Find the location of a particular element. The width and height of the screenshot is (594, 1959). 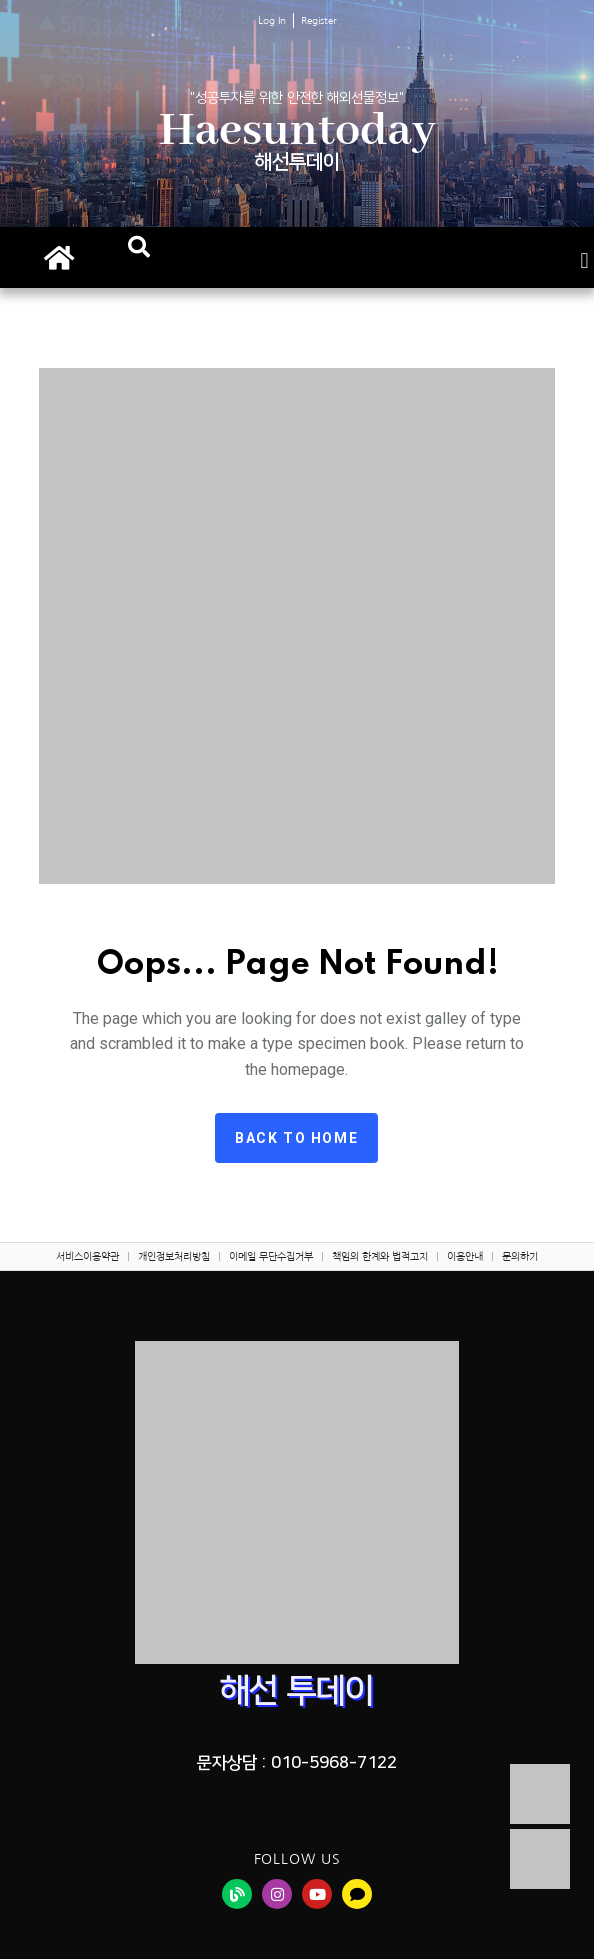

Log In is located at coordinates (272, 20).